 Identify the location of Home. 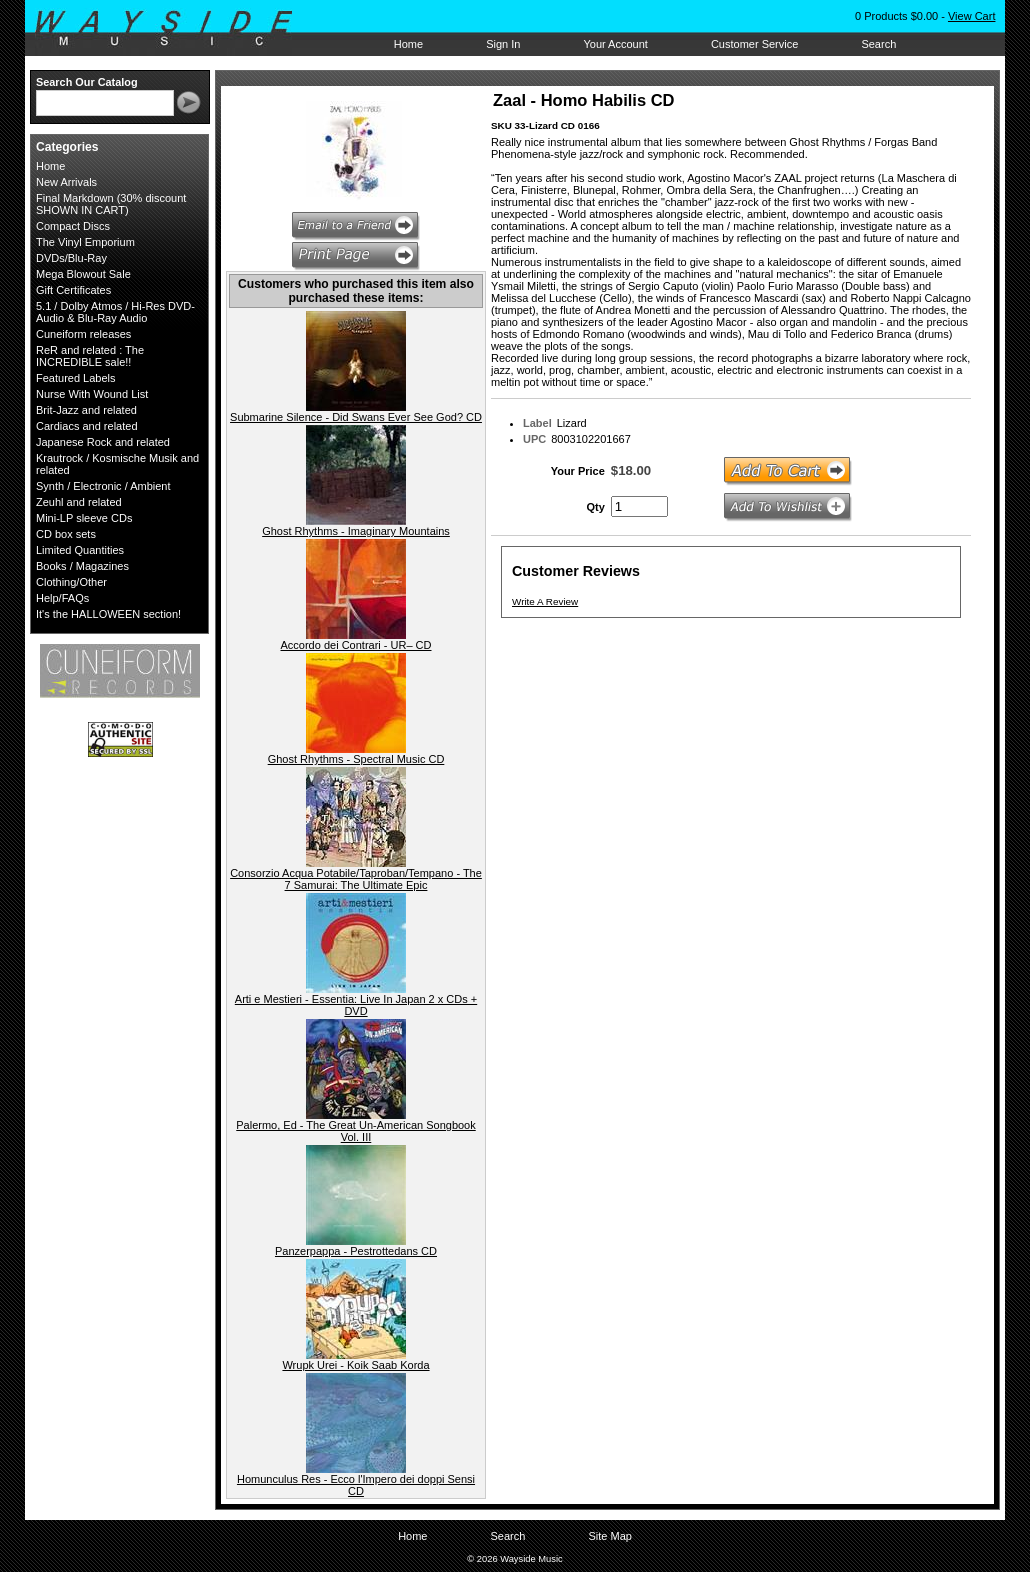
(408, 44).